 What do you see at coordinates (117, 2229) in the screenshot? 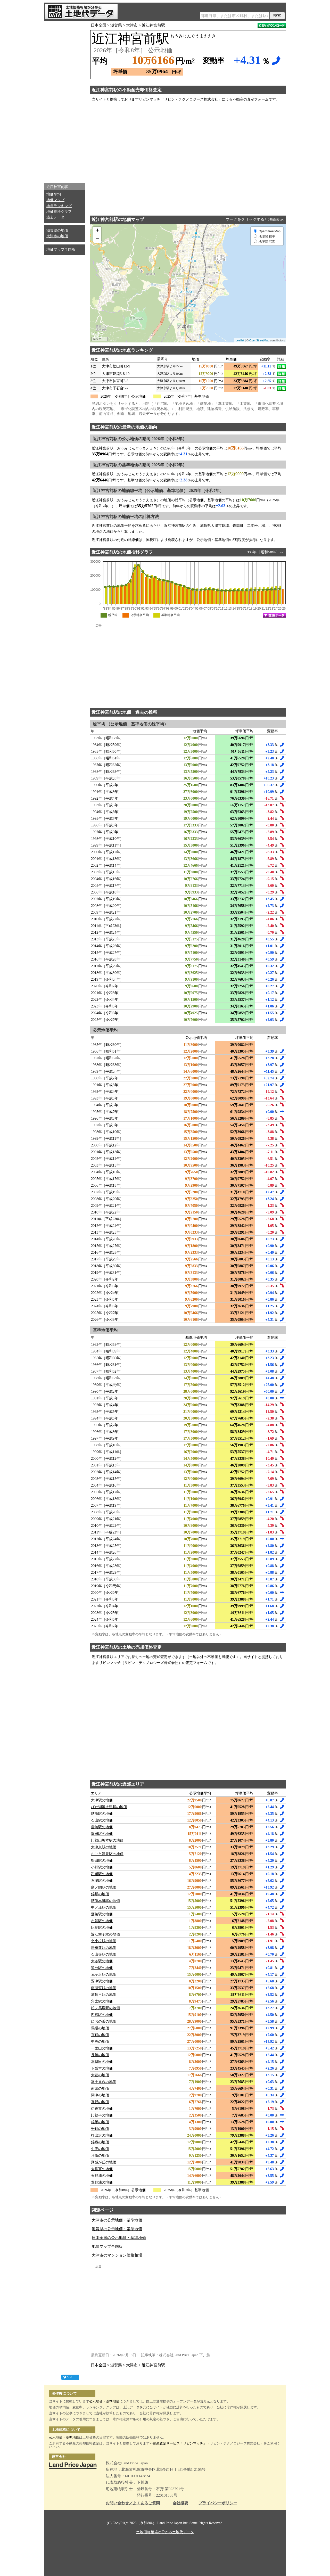
I see `滋賀県の公示地価・基準地価` at bounding box center [117, 2229].